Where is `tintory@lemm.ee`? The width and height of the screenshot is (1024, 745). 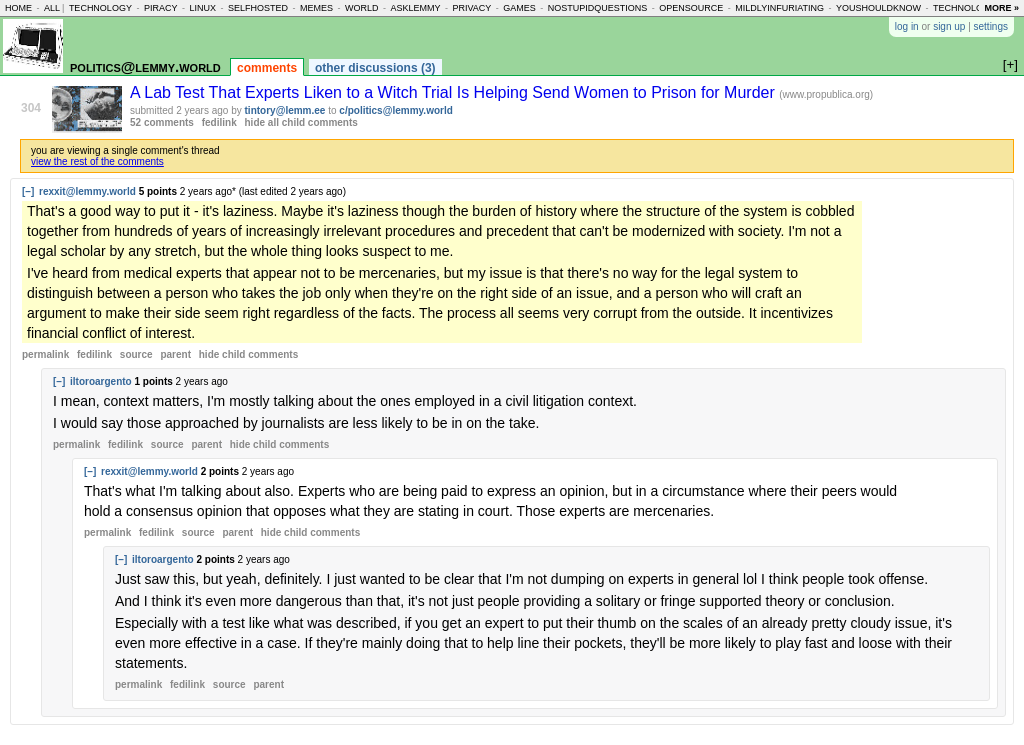 tintory@lemm.ee is located at coordinates (285, 110).